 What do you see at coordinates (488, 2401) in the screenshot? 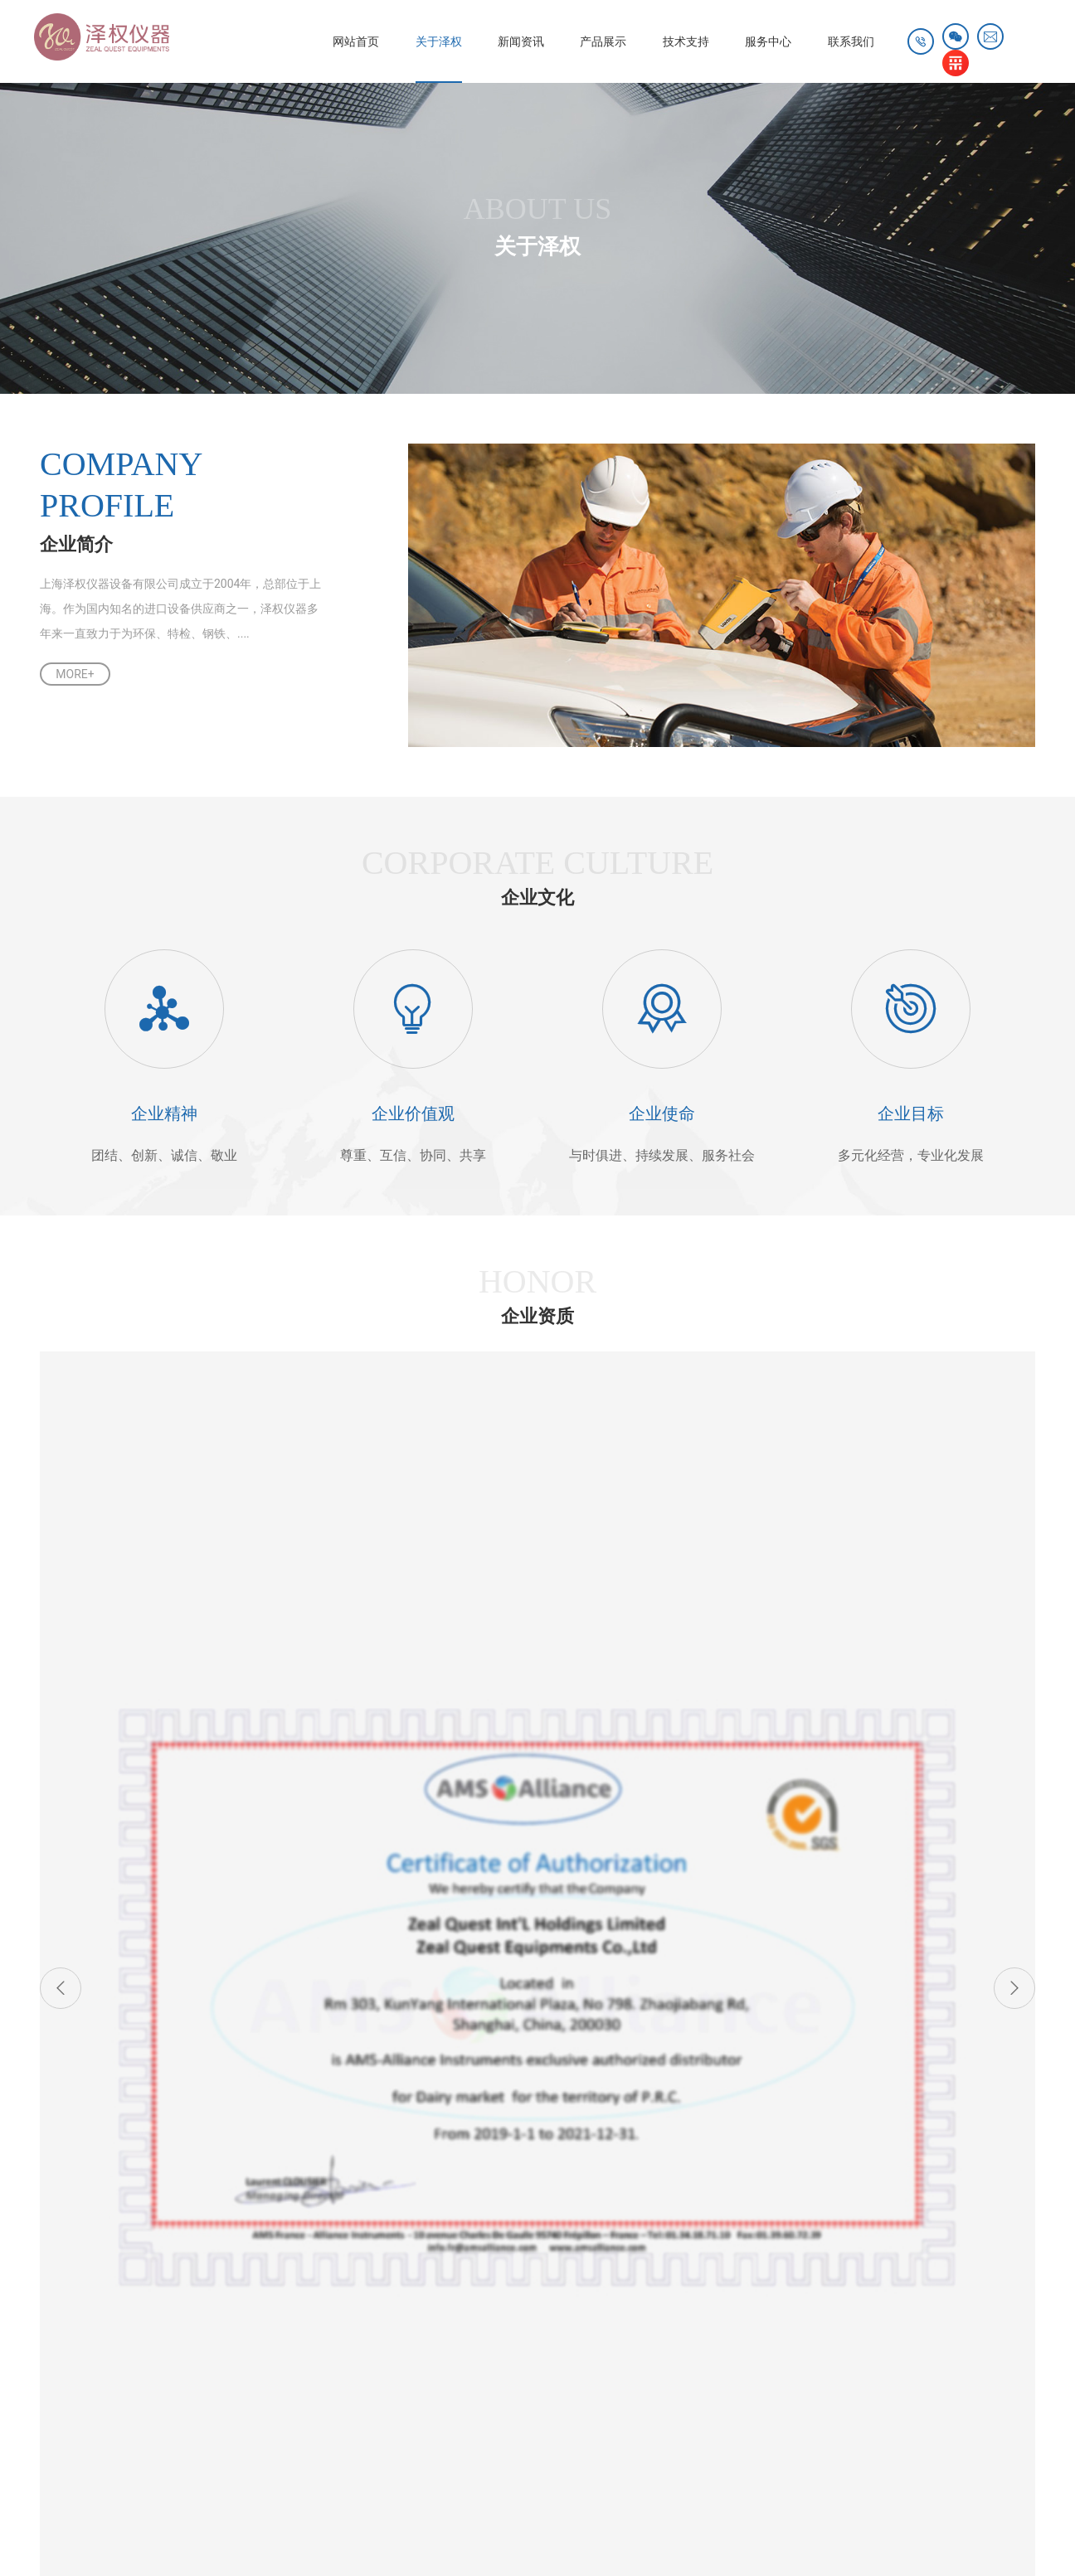
I see `邯郸绿化` at bounding box center [488, 2401].